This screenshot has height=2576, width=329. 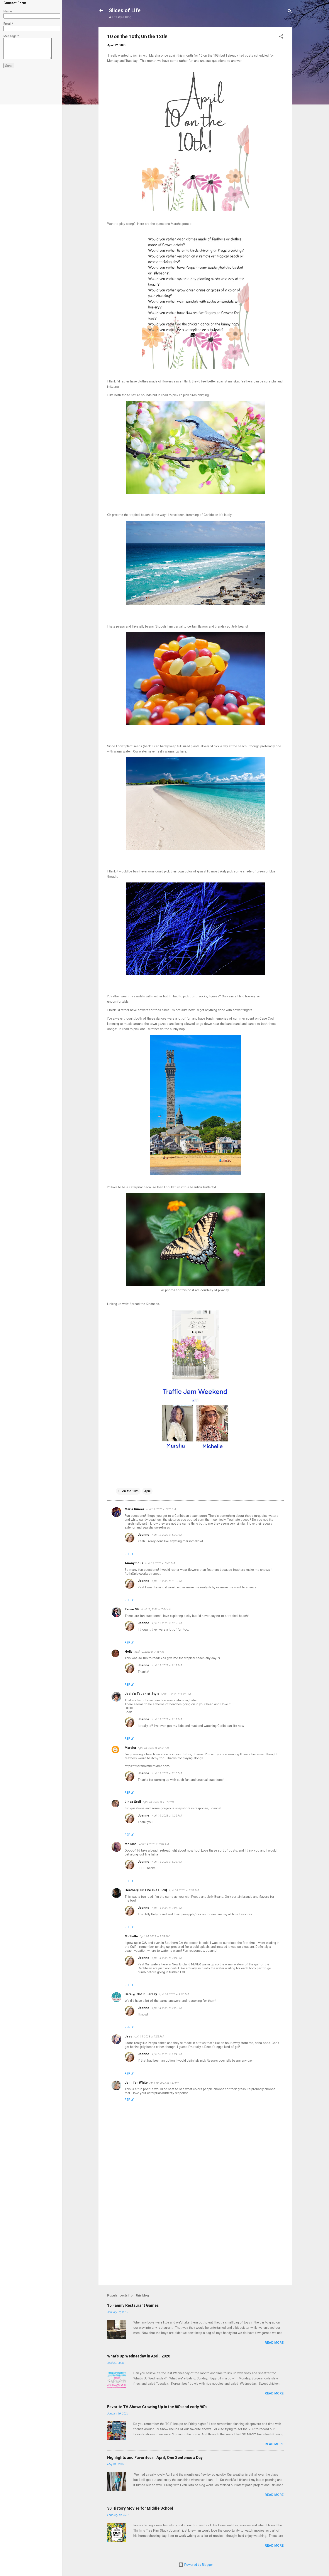 I want to click on Jennifer White, so click(x=136, y=2082).